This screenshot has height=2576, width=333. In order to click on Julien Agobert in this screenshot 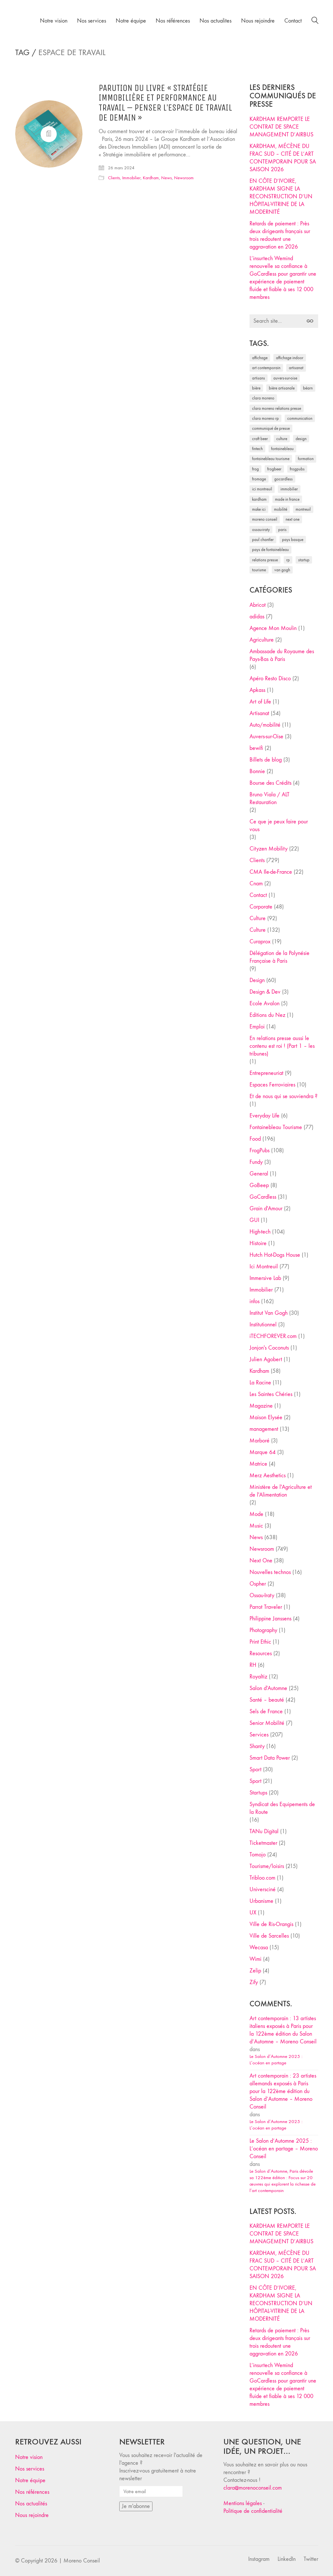, I will do `click(266, 1359)`.